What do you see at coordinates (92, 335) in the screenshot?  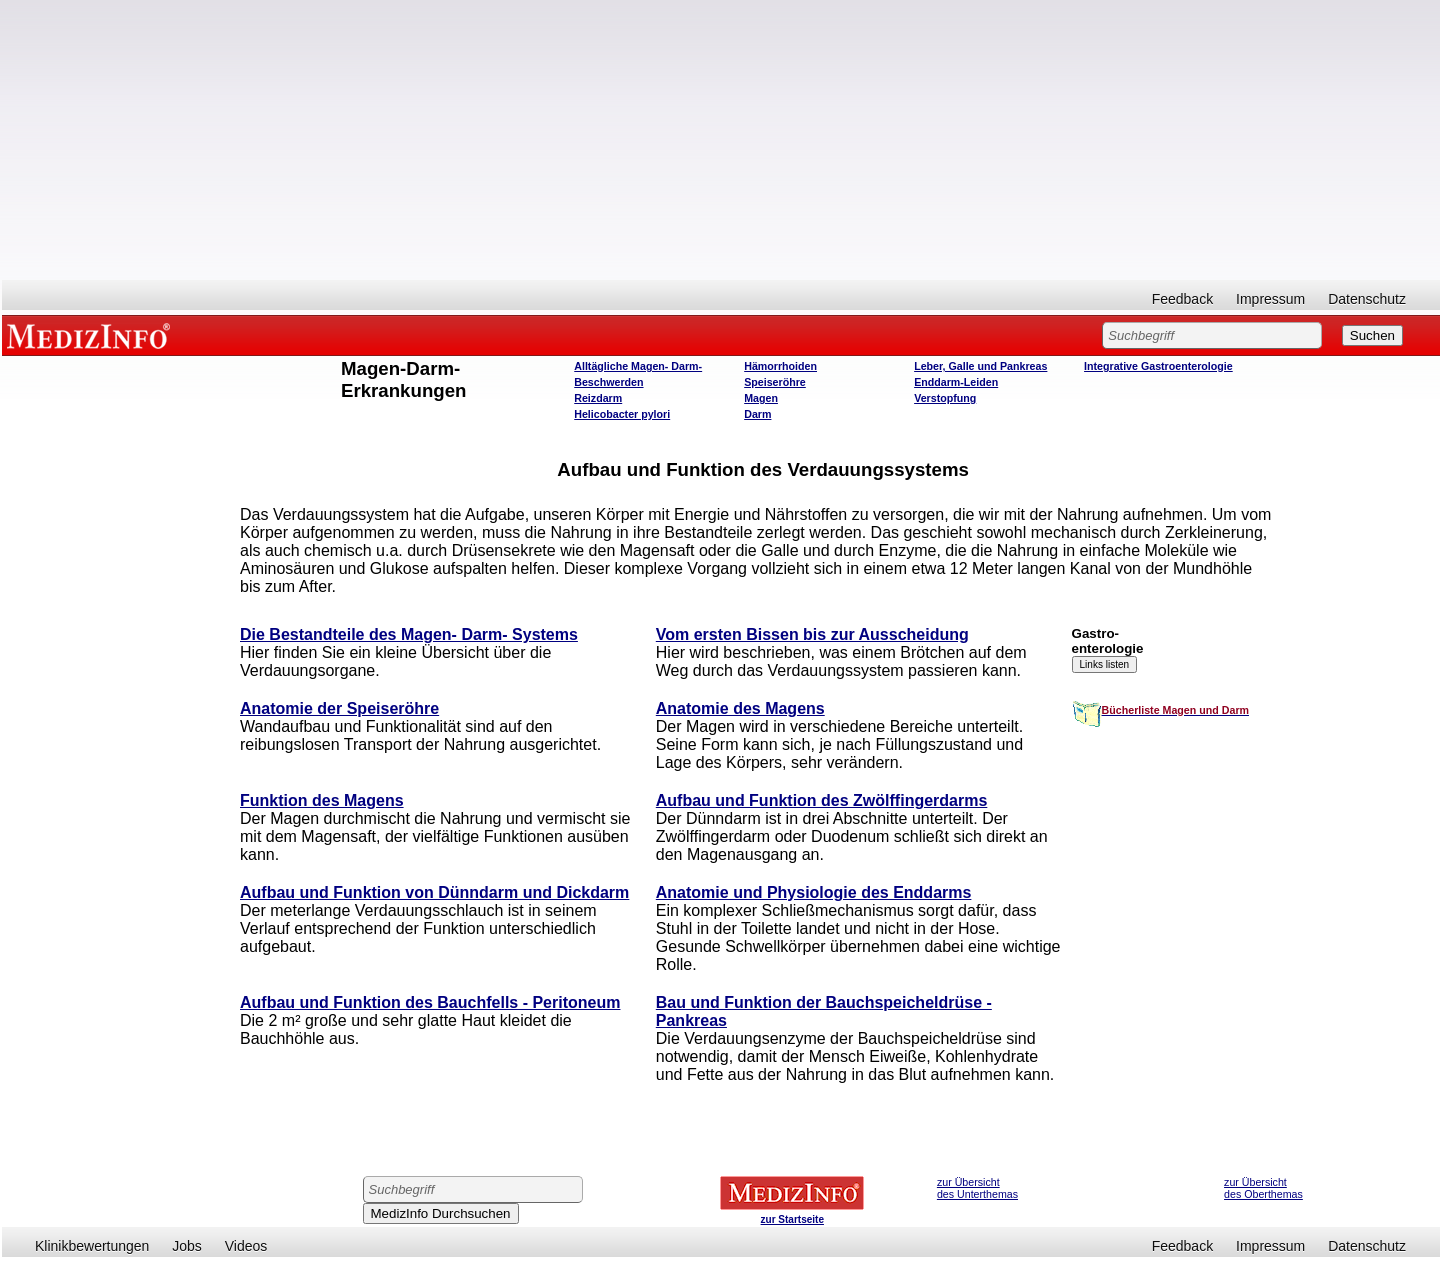 I see `MEDIZINFO` at bounding box center [92, 335].